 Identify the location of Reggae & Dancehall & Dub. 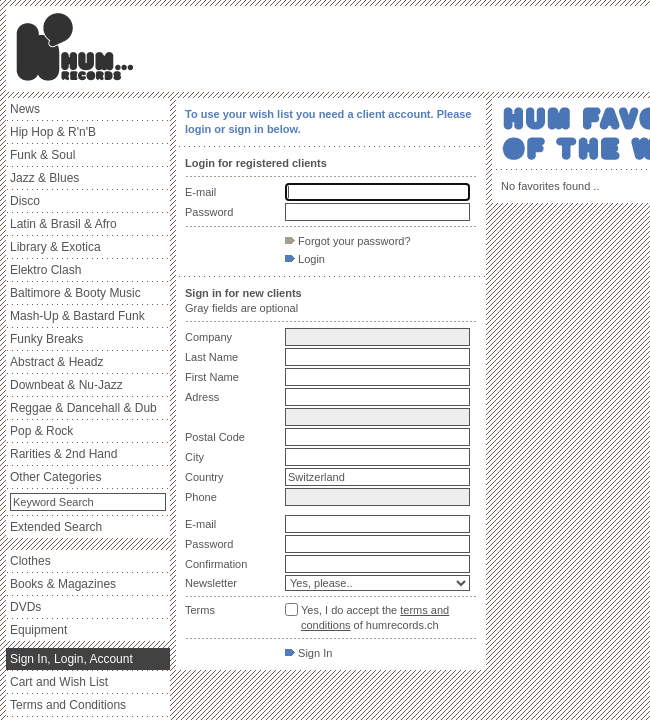
(83, 408).